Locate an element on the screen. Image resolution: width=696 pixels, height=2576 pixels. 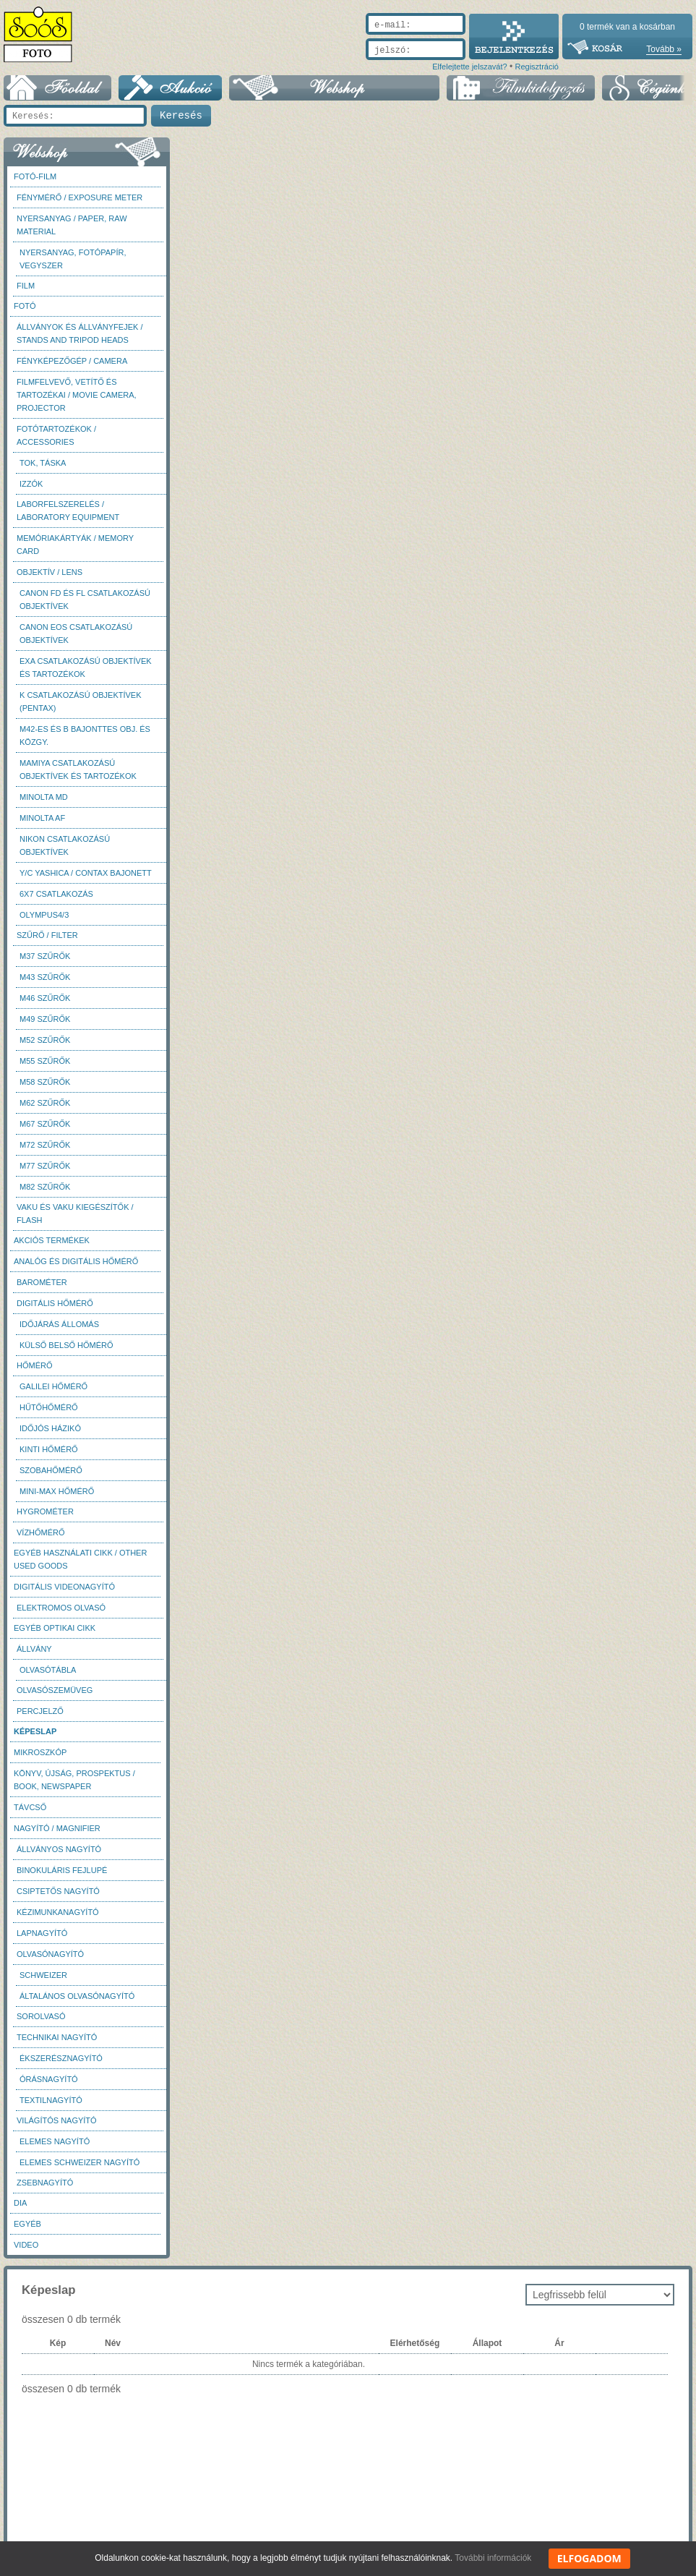
Állványok és állványfejek / Stands and Tripod heads is located at coordinates (79, 333).